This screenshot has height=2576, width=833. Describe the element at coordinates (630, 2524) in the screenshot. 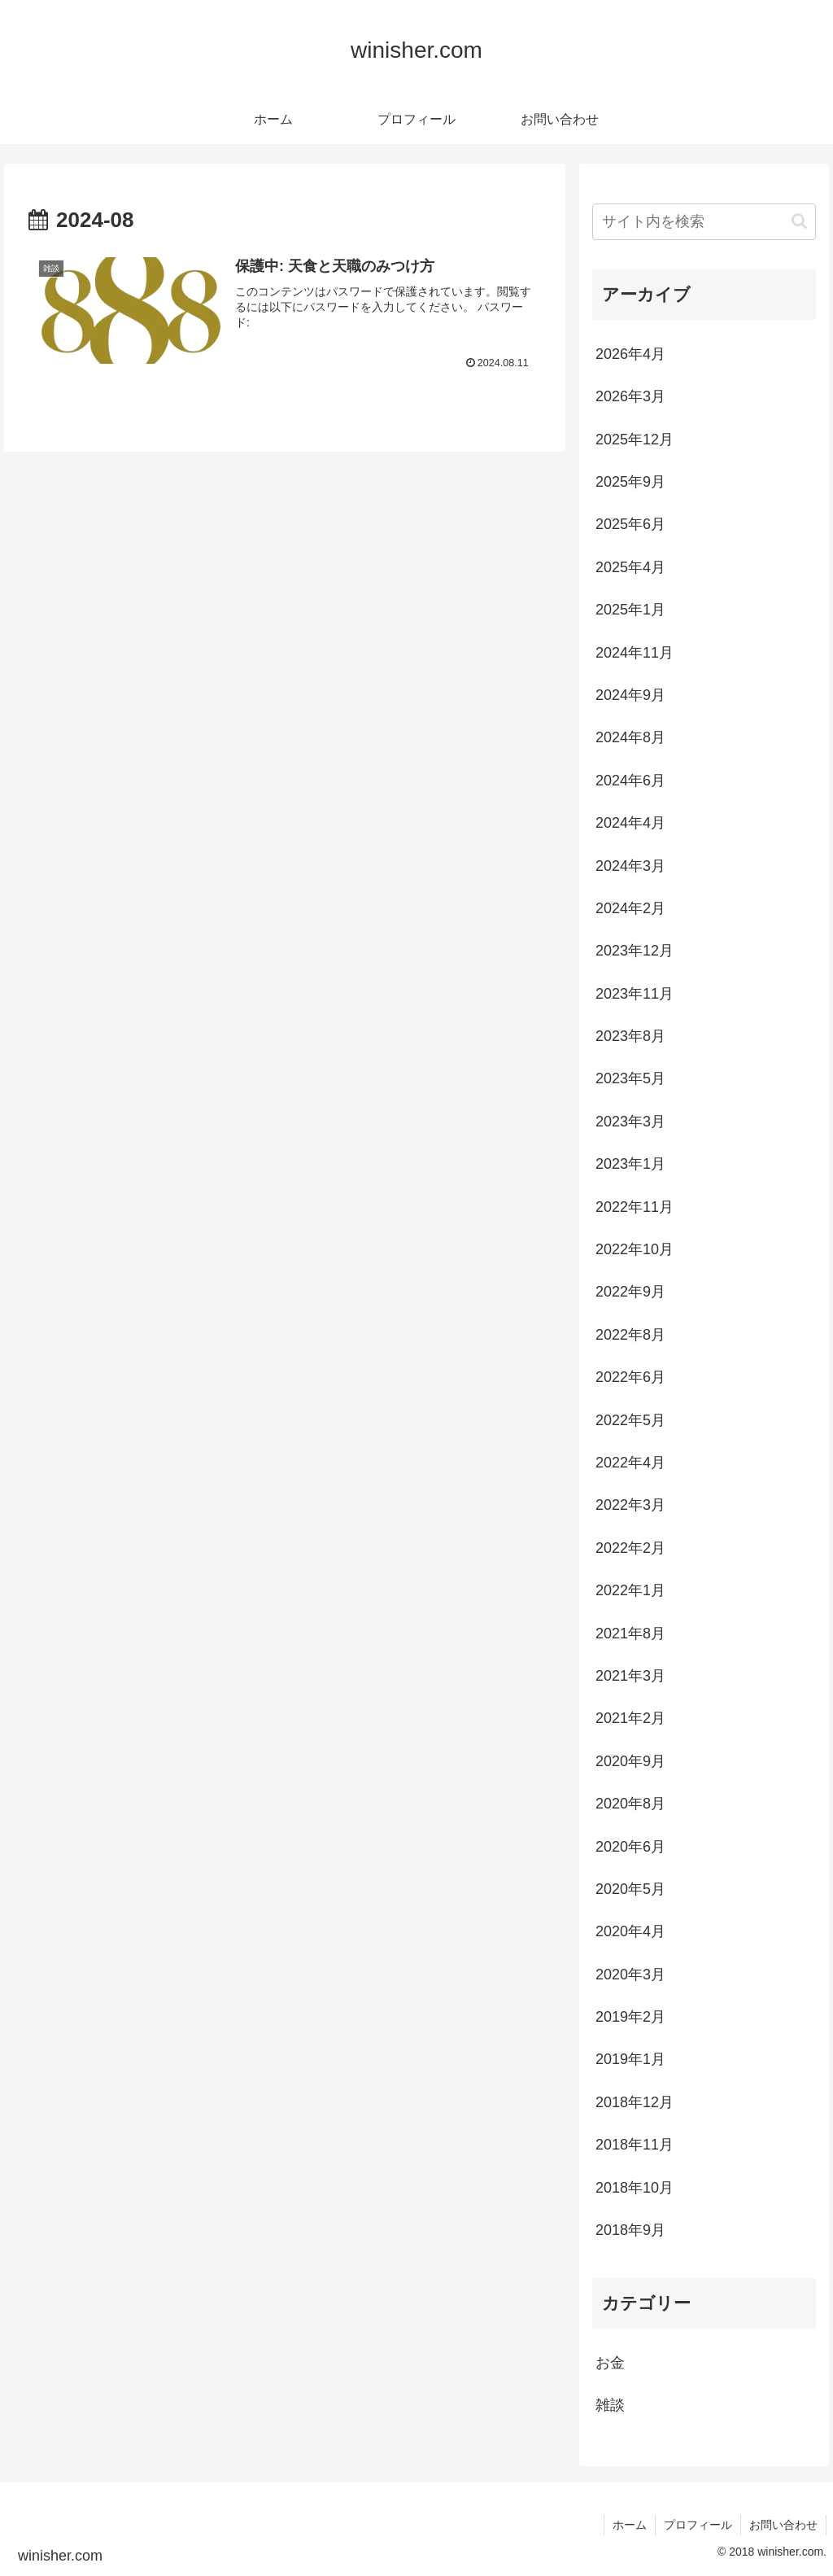

I see `ホーム` at that location.